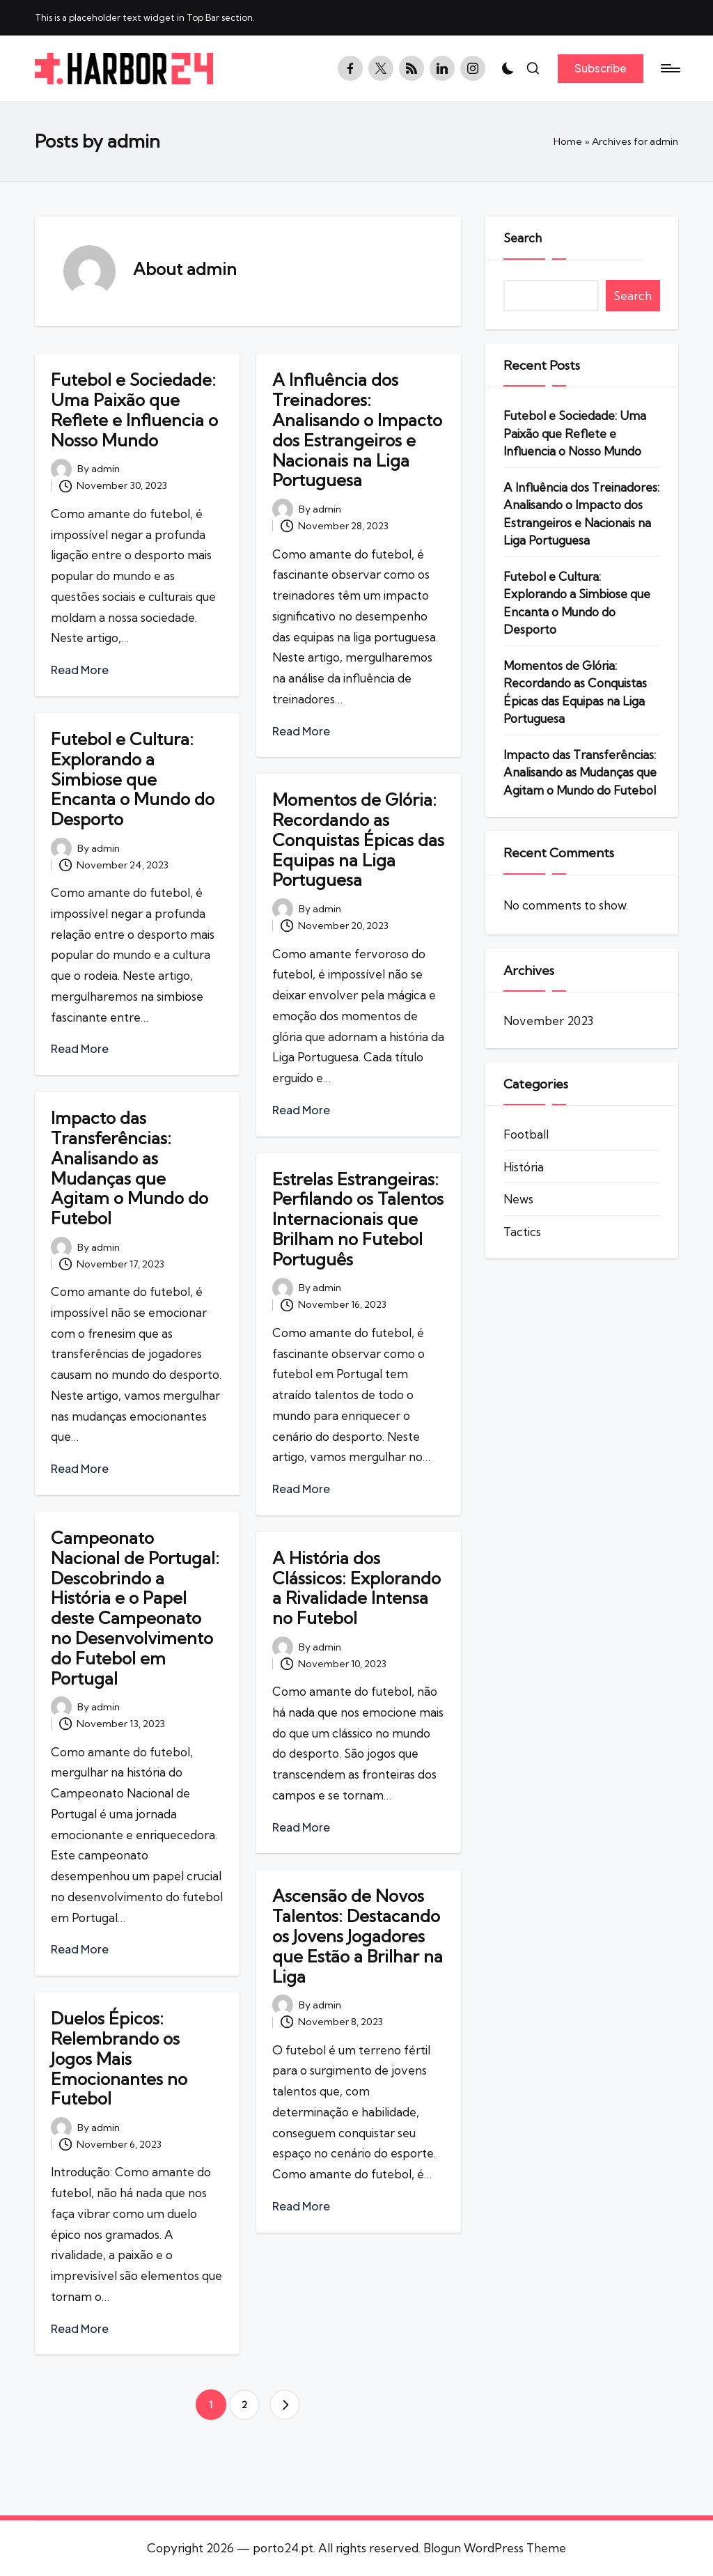 This screenshot has width=713, height=2576. Describe the element at coordinates (526, 1134) in the screenshot. I see `Football` at that location.